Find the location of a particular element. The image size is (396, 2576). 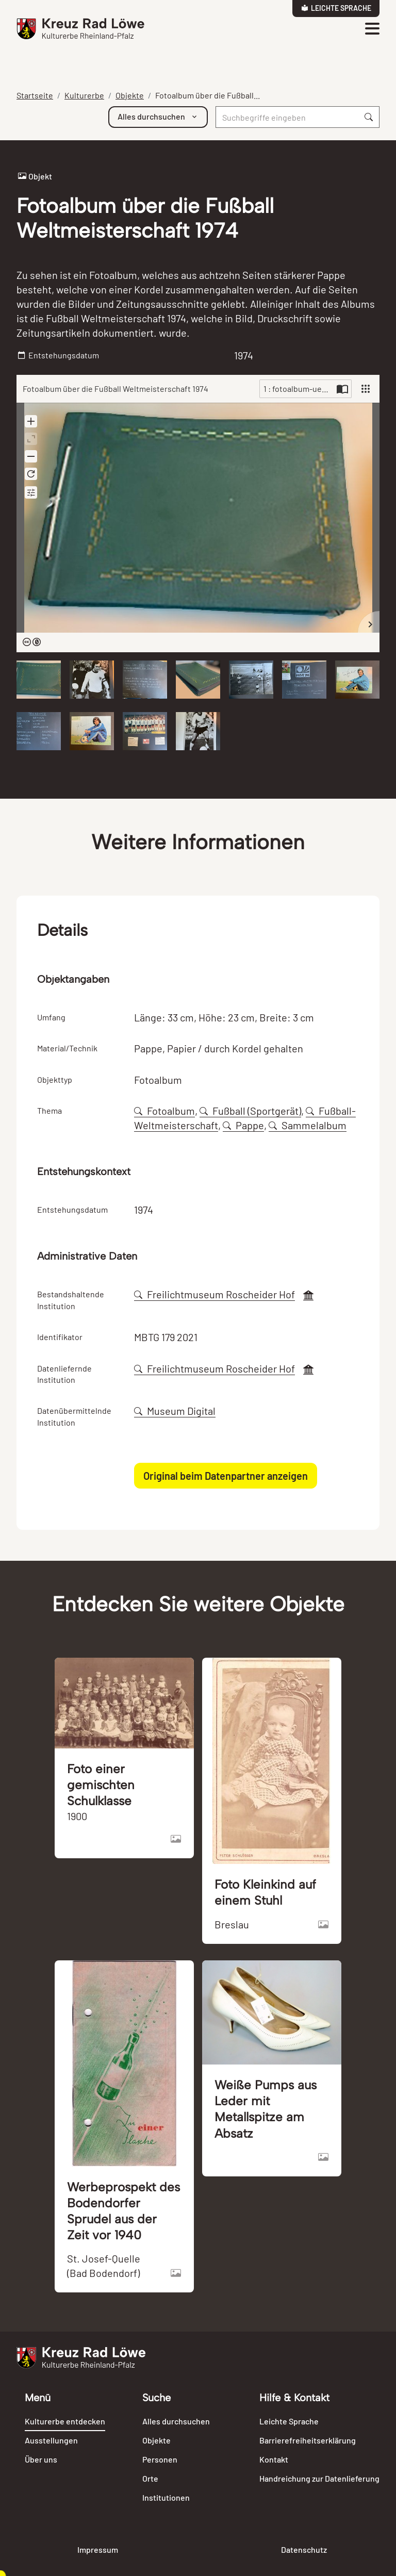

Alles durchsuchen is located at coordinates (176, 2421).